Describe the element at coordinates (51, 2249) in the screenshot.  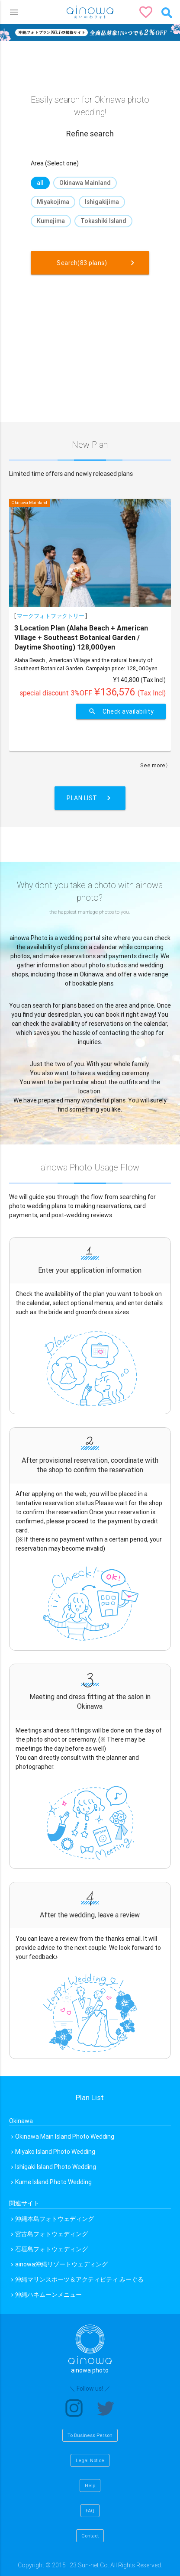
I see `石垣島フォトウェディング` at that location.